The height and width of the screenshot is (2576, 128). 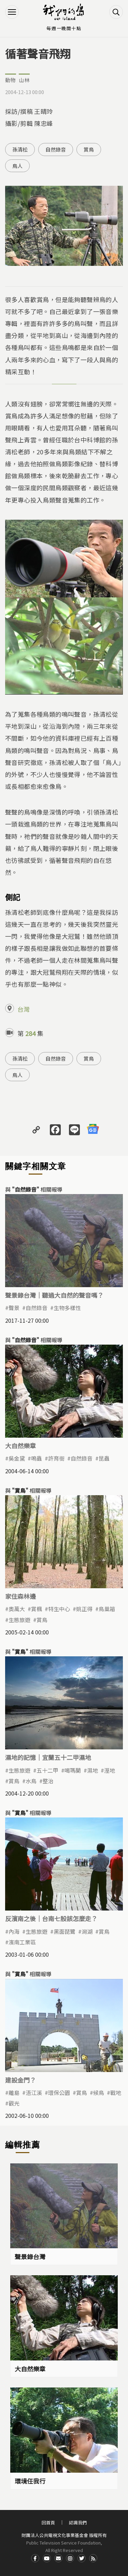 I want to click on 搜尋, so click(x=116, y=12).